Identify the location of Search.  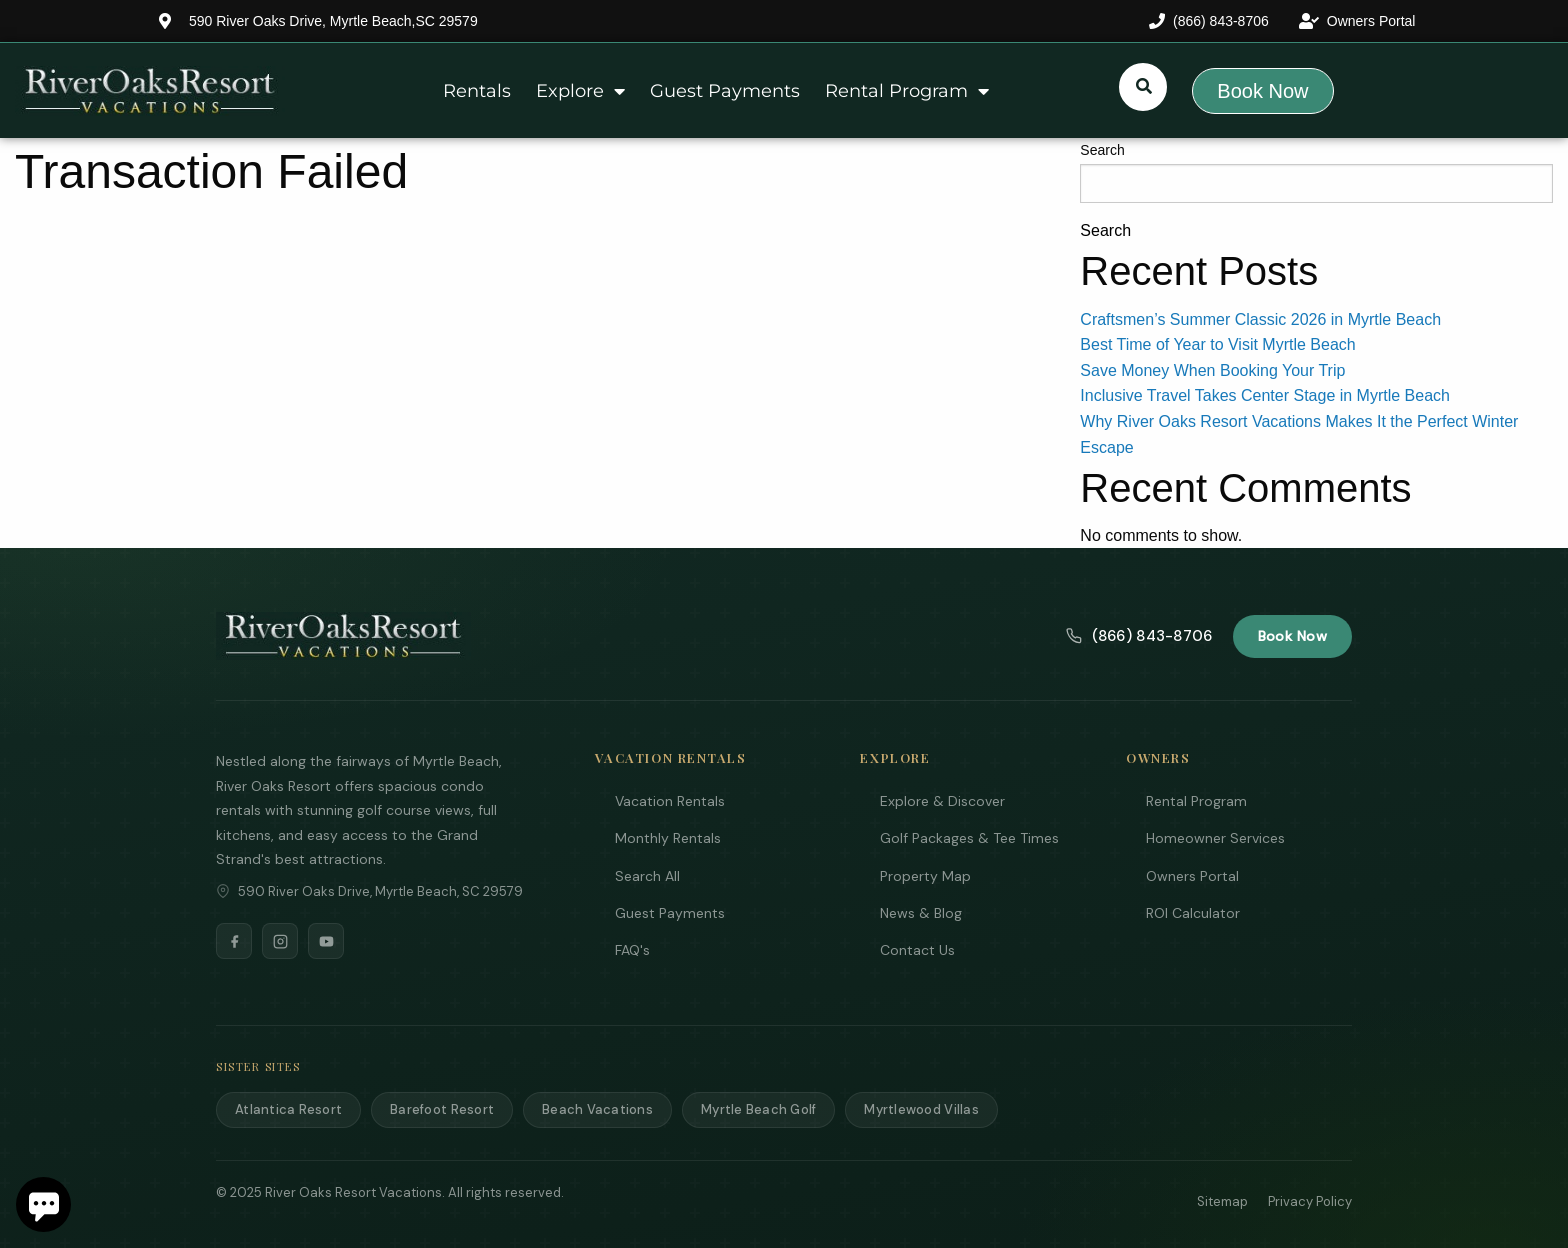
(1102, 150).